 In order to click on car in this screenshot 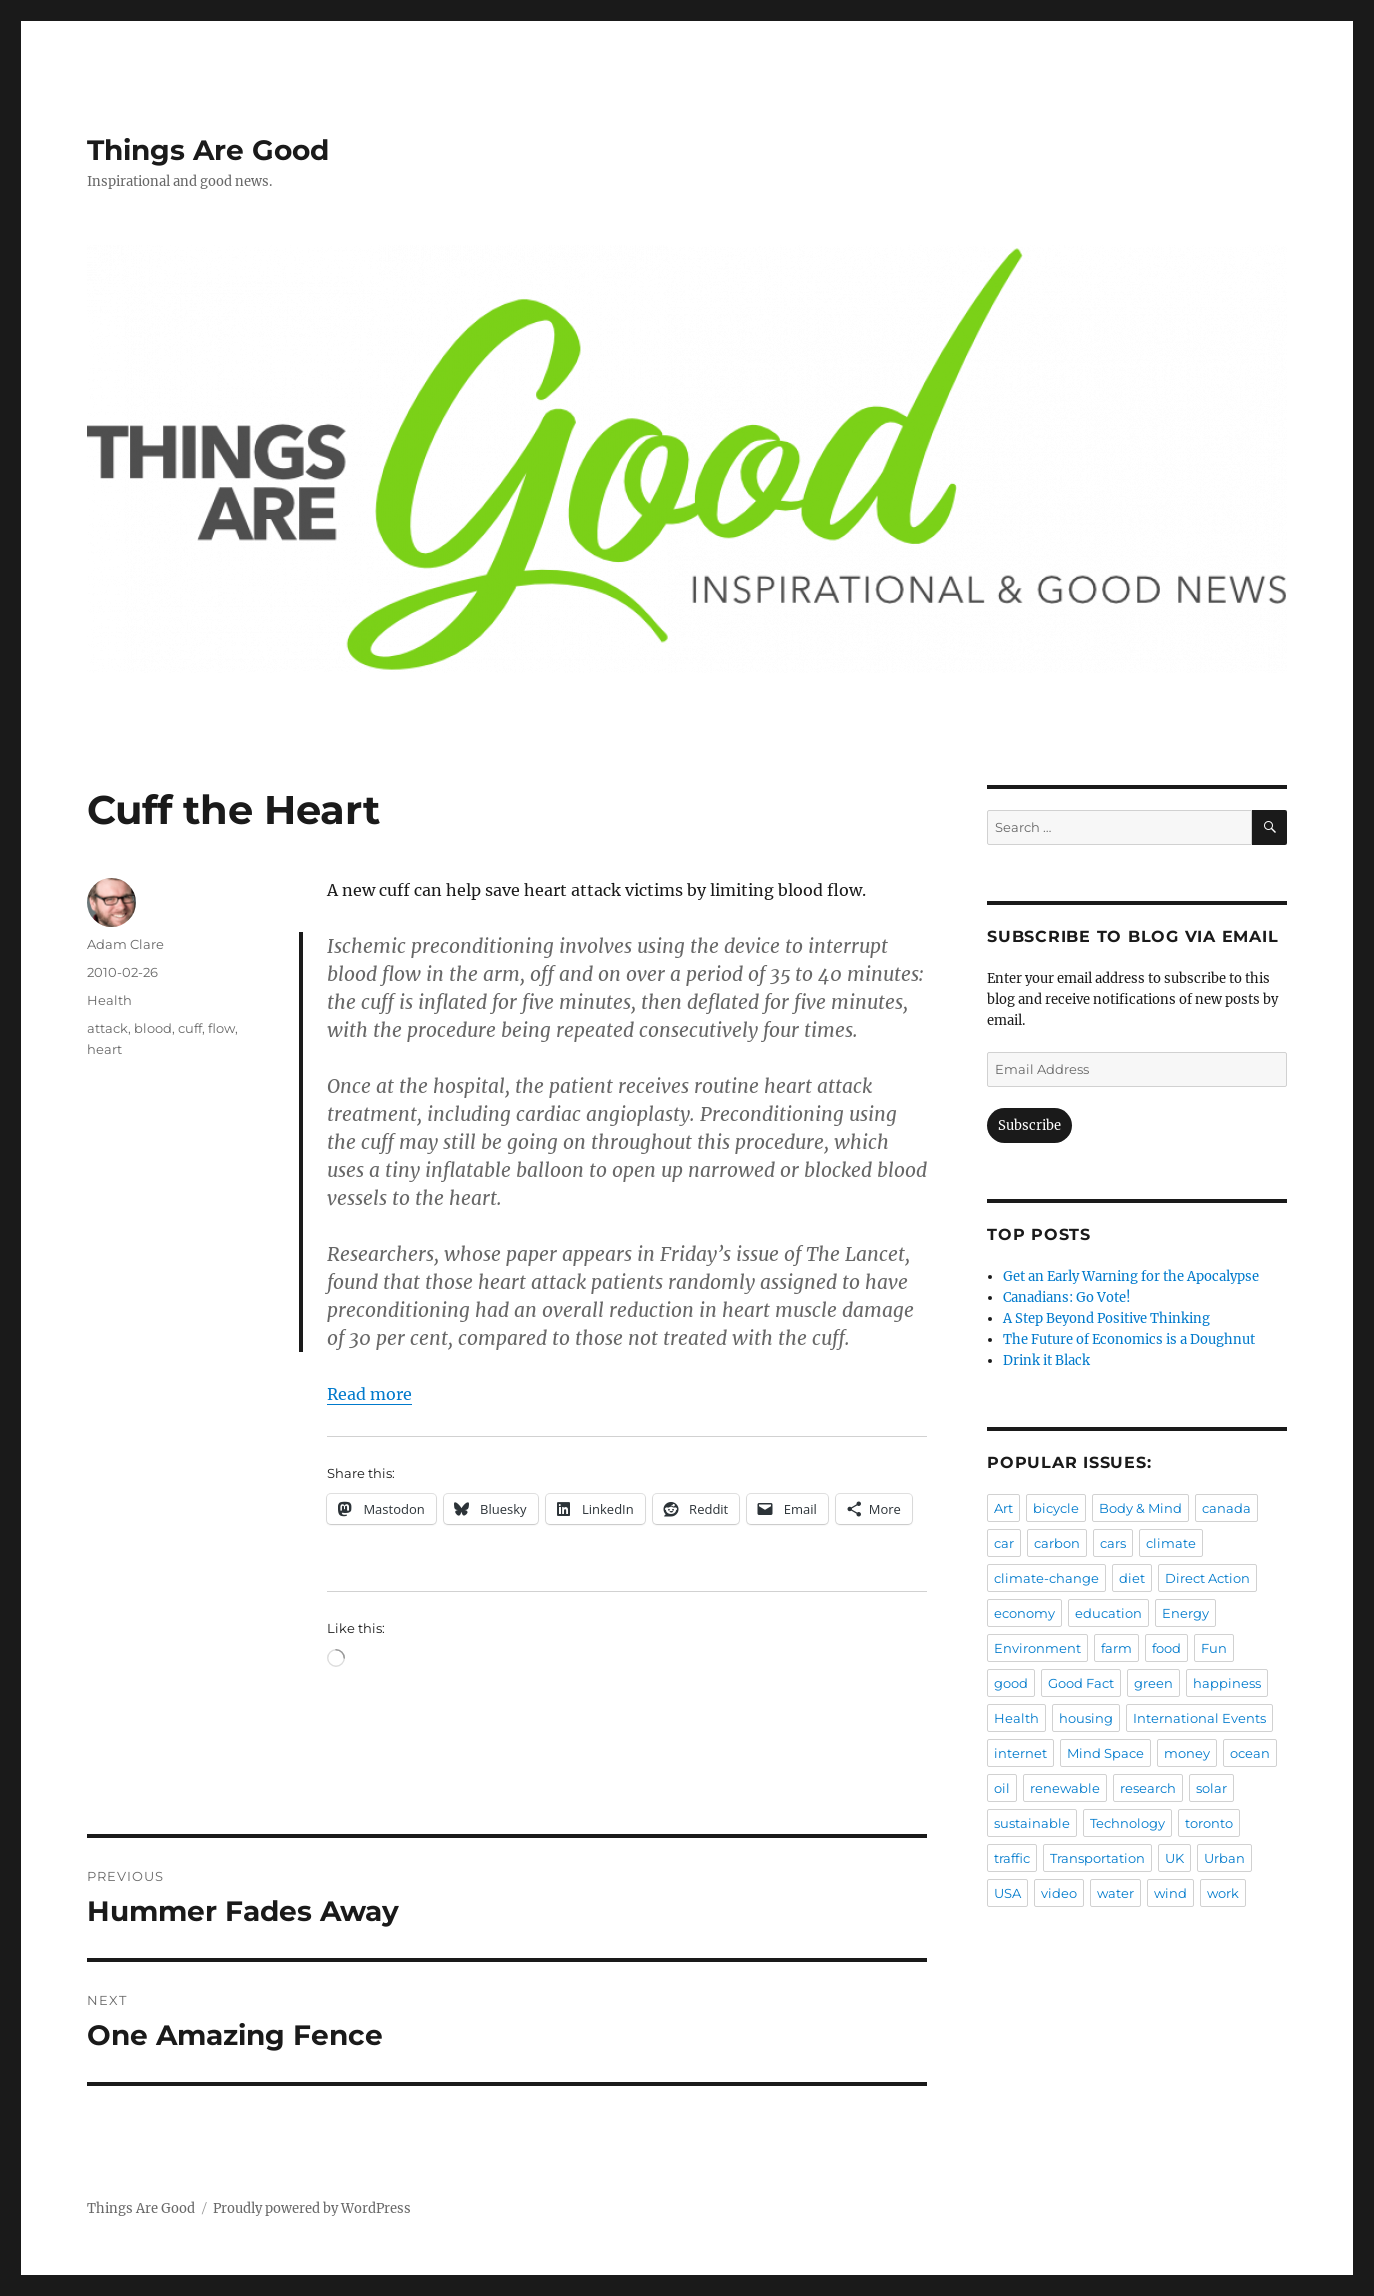, I will do `click(1004, 1543)`.